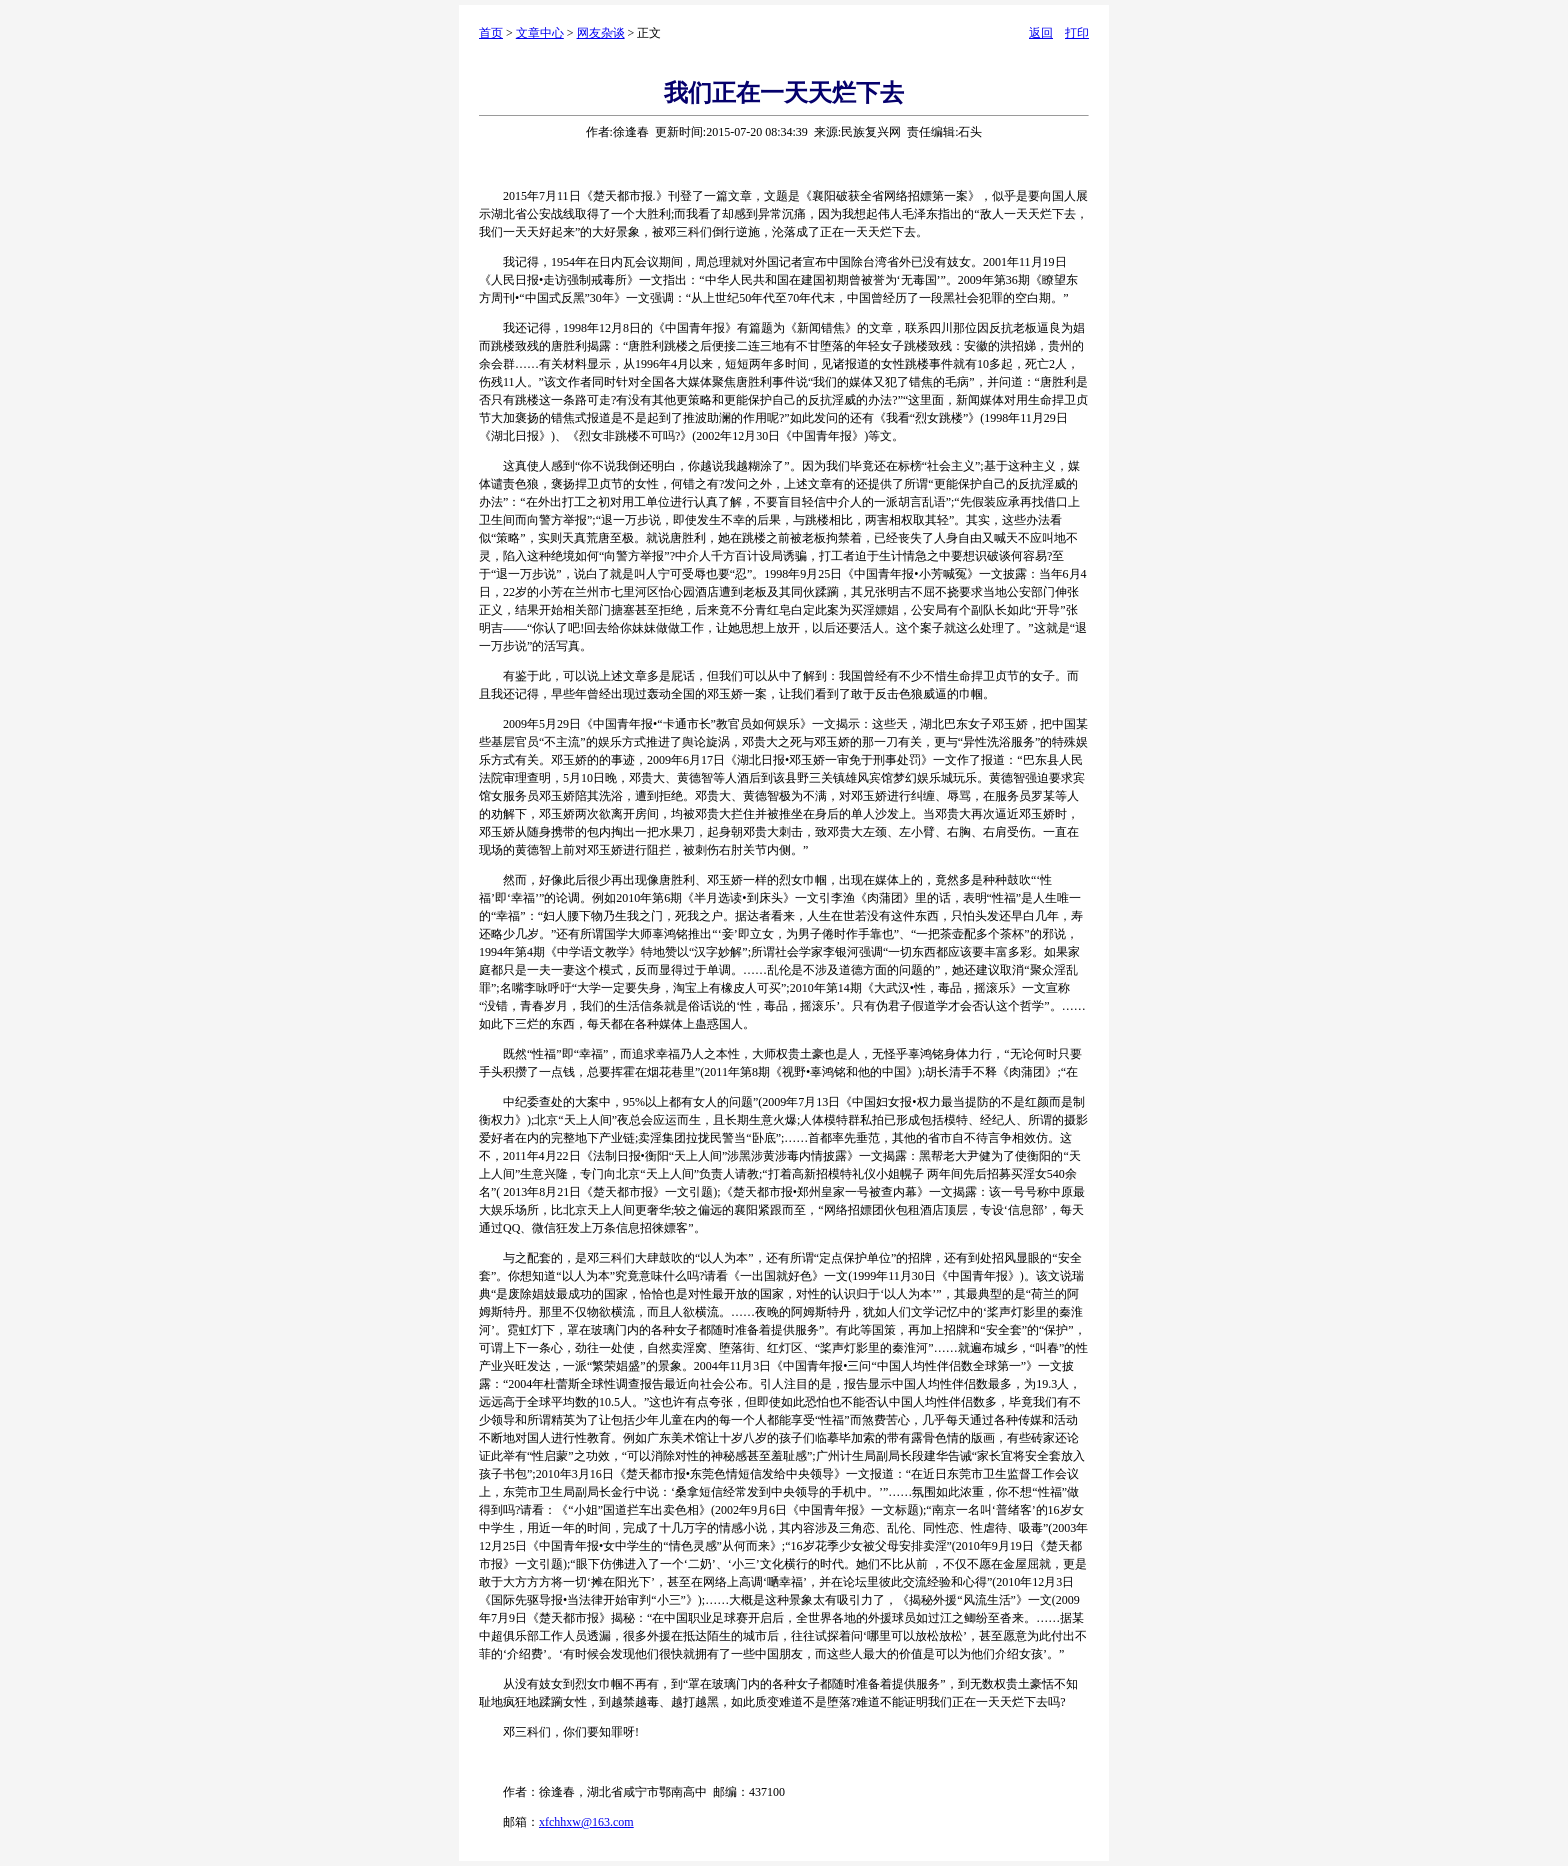 The height and width of the screenshot is (1866, 1568). I want to click on 文章中心, so click(540, 33).